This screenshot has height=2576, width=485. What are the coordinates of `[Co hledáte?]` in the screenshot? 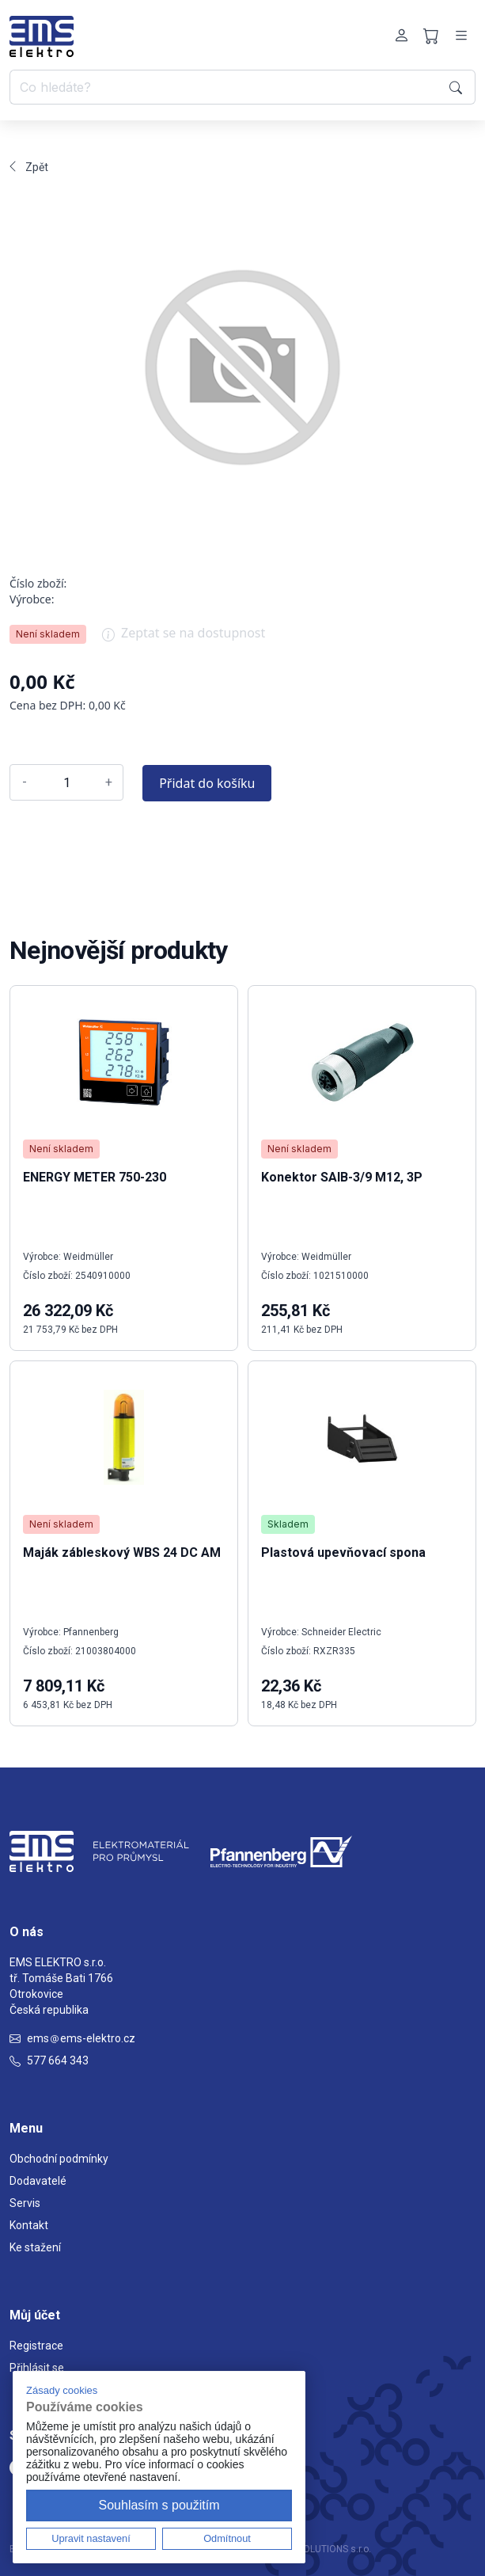 It's located at (226, 87).